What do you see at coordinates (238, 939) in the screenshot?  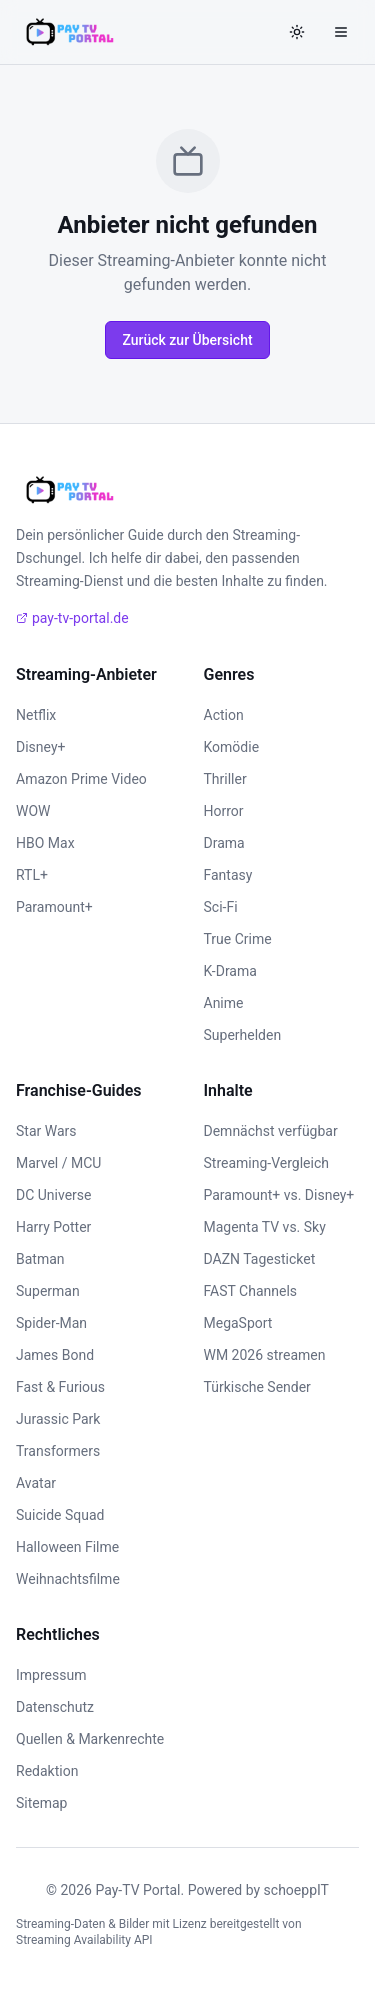 I see `True Crime` at bounding box center [238, 939].